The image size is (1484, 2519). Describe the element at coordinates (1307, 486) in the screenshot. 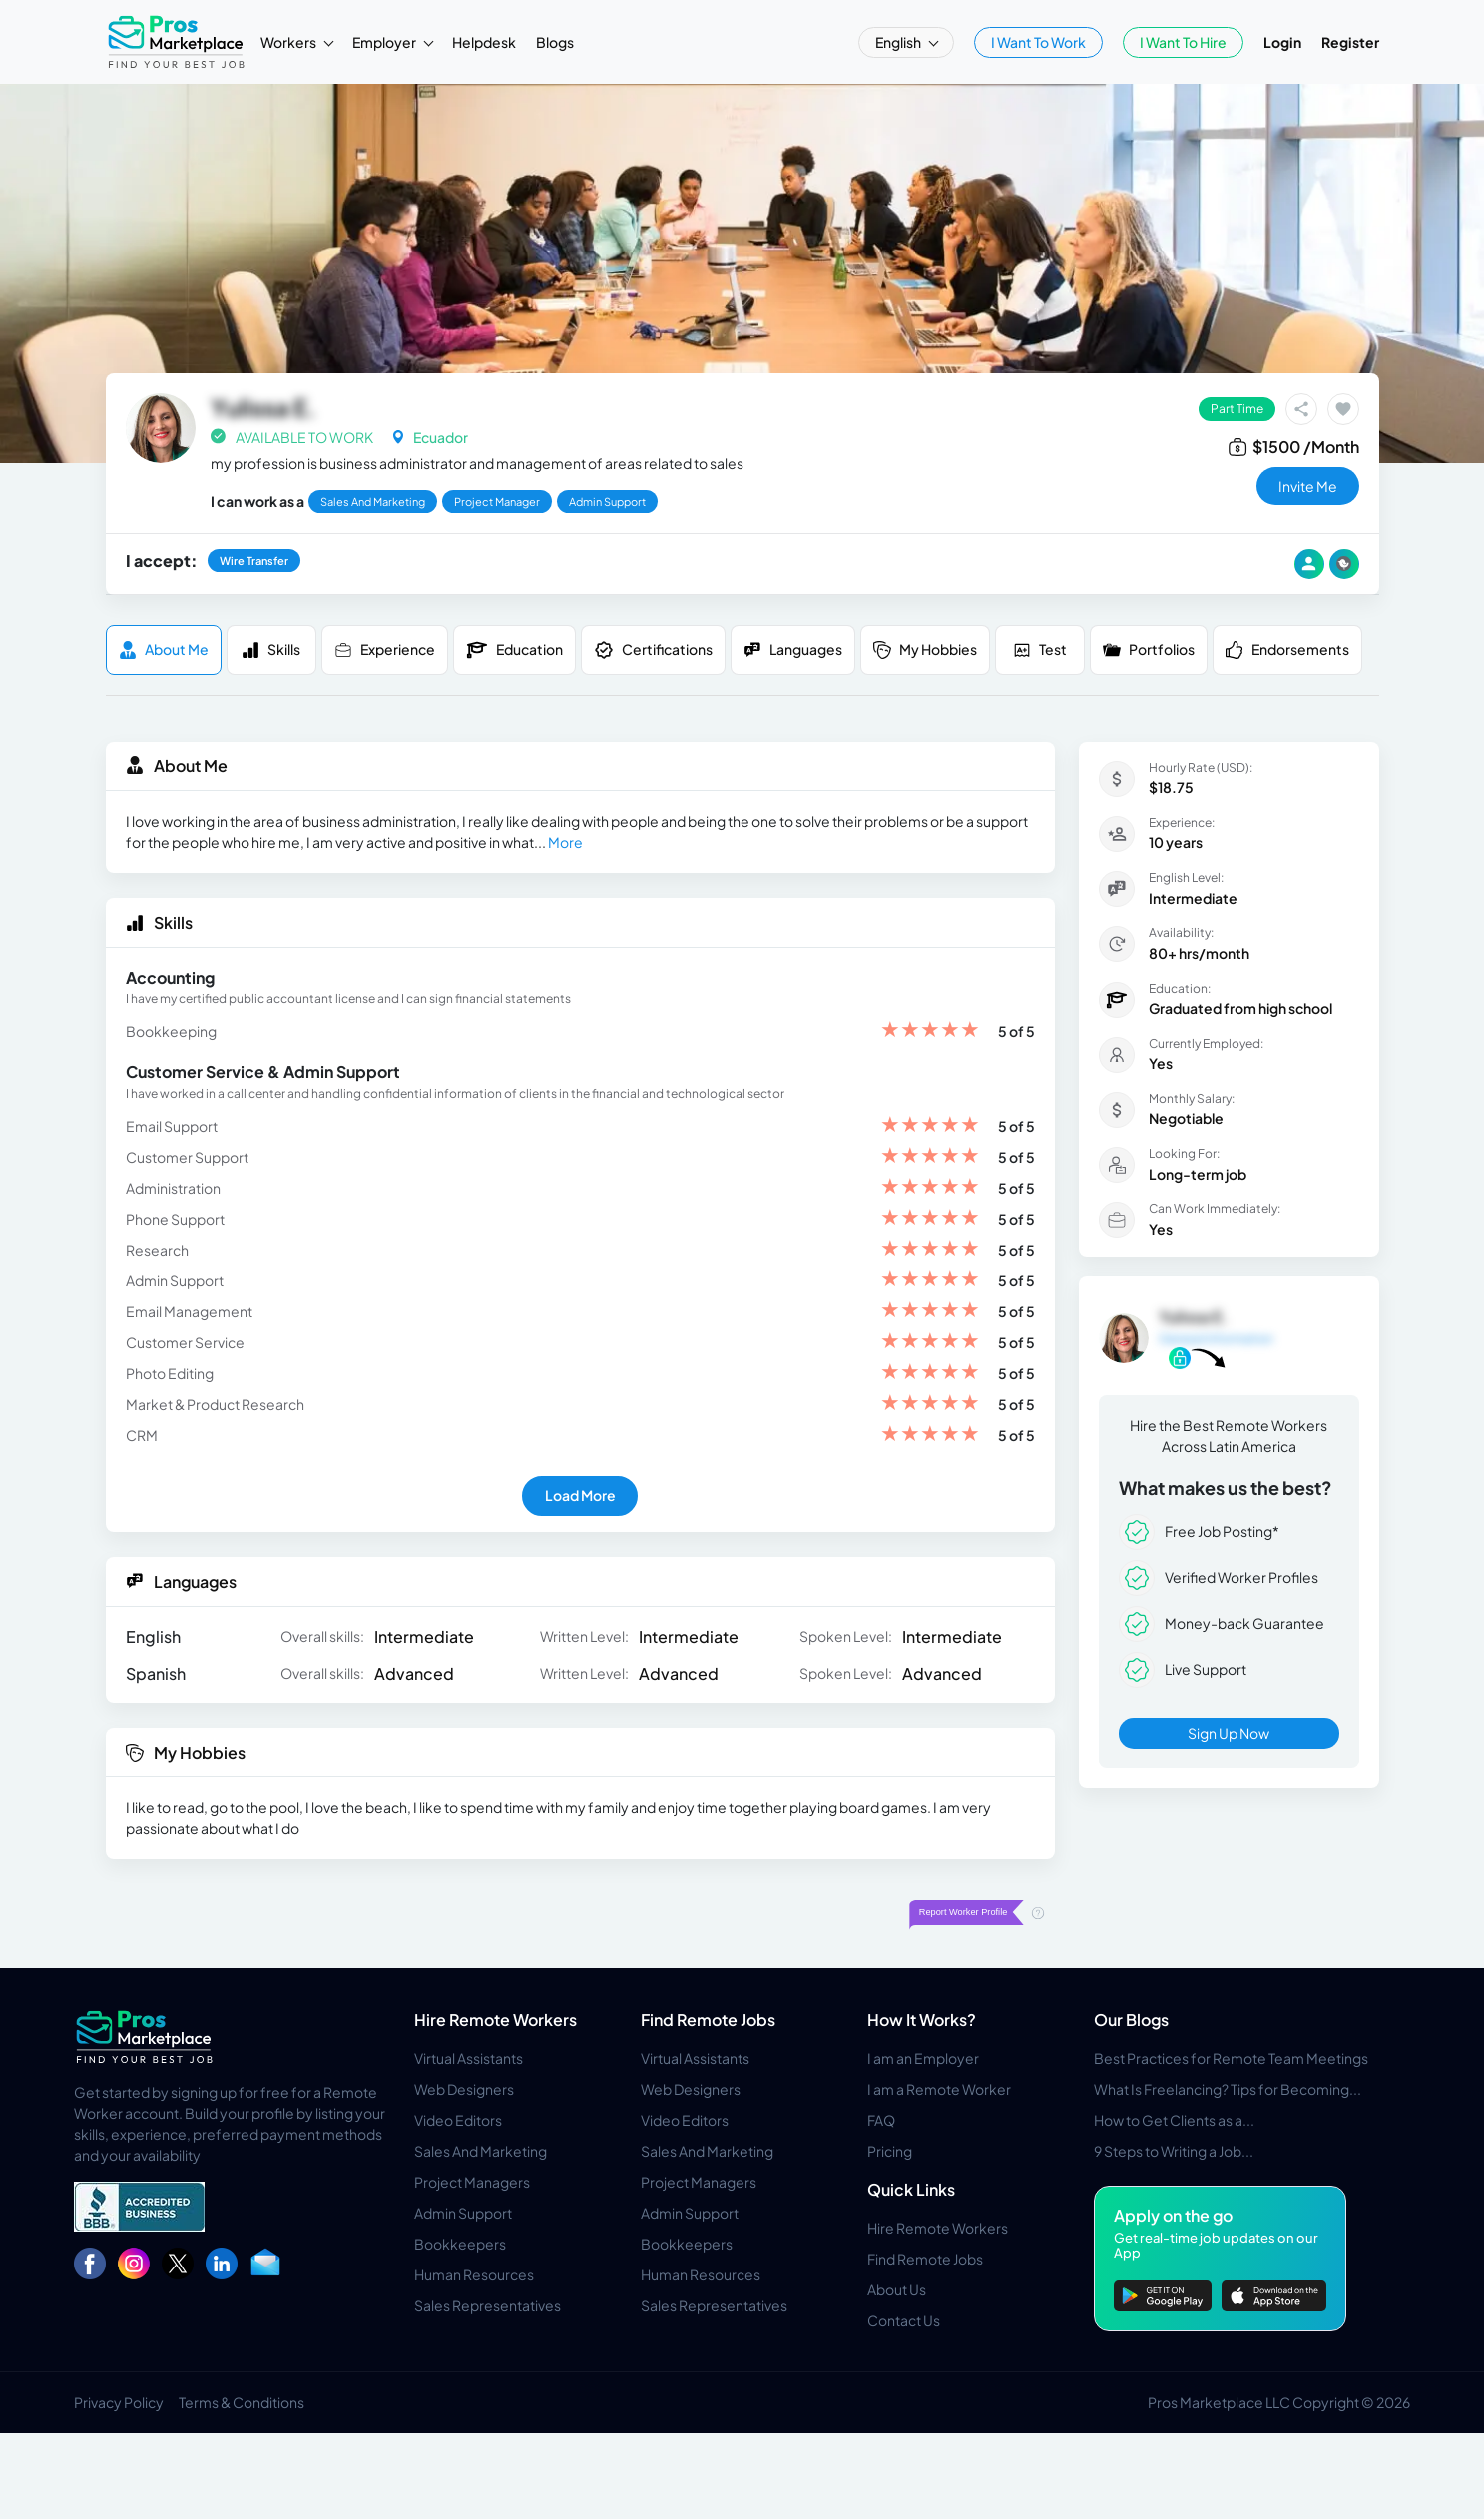

I see `invite me` at that location.